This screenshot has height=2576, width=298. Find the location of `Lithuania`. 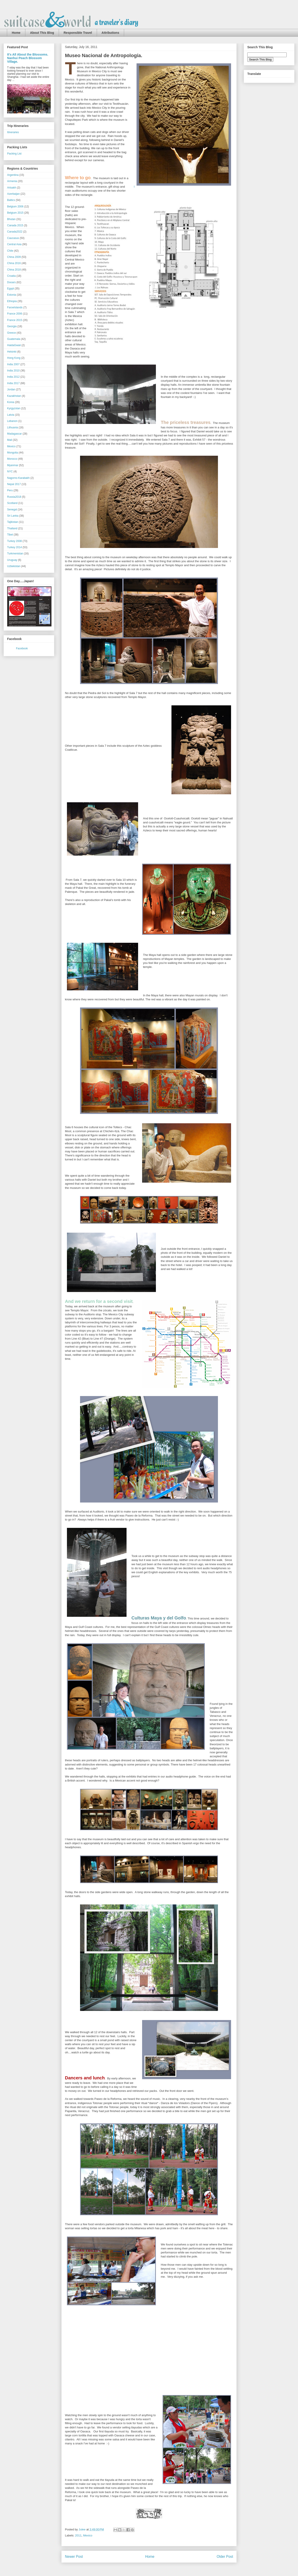

Lithuania is located at coordinates (12, 427).